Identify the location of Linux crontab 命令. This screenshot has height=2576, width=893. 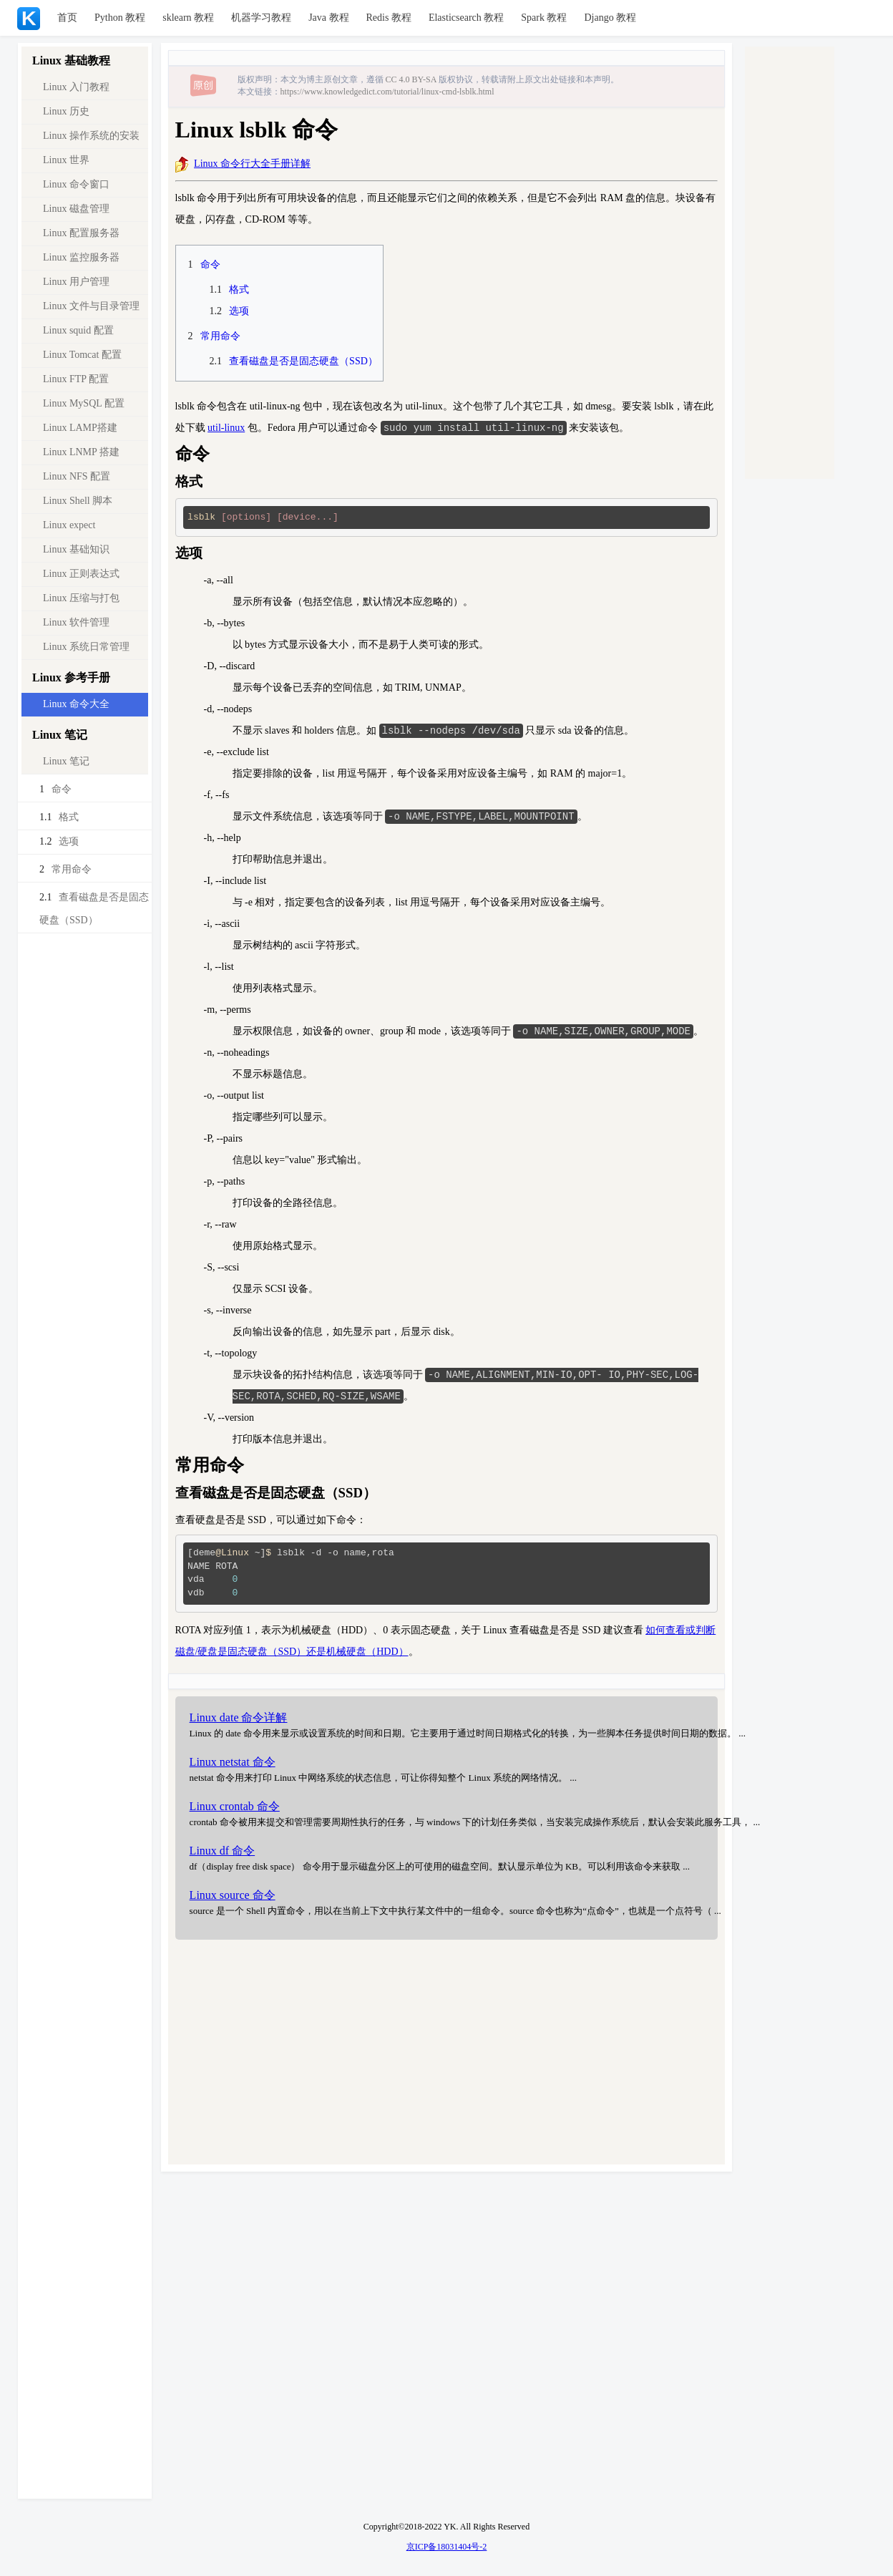
(235, 1810).